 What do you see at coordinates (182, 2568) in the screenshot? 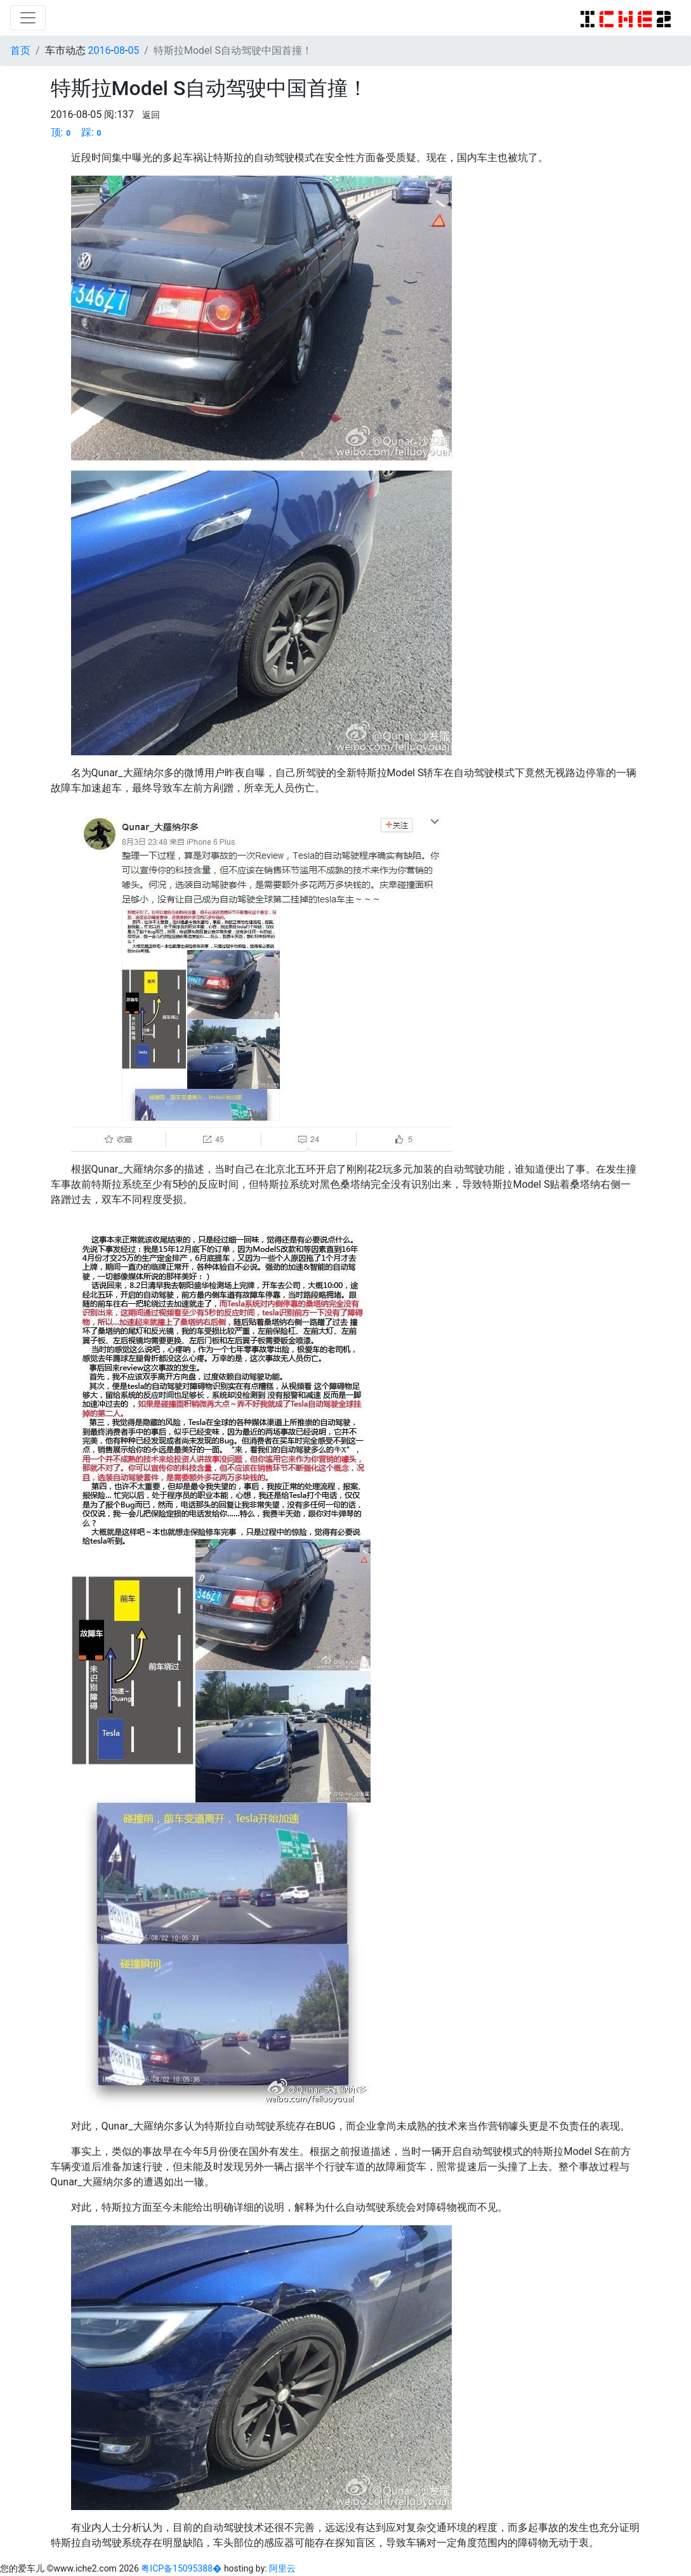
I see `粤ICP备15095388�` at bounding box center [182, 2568].